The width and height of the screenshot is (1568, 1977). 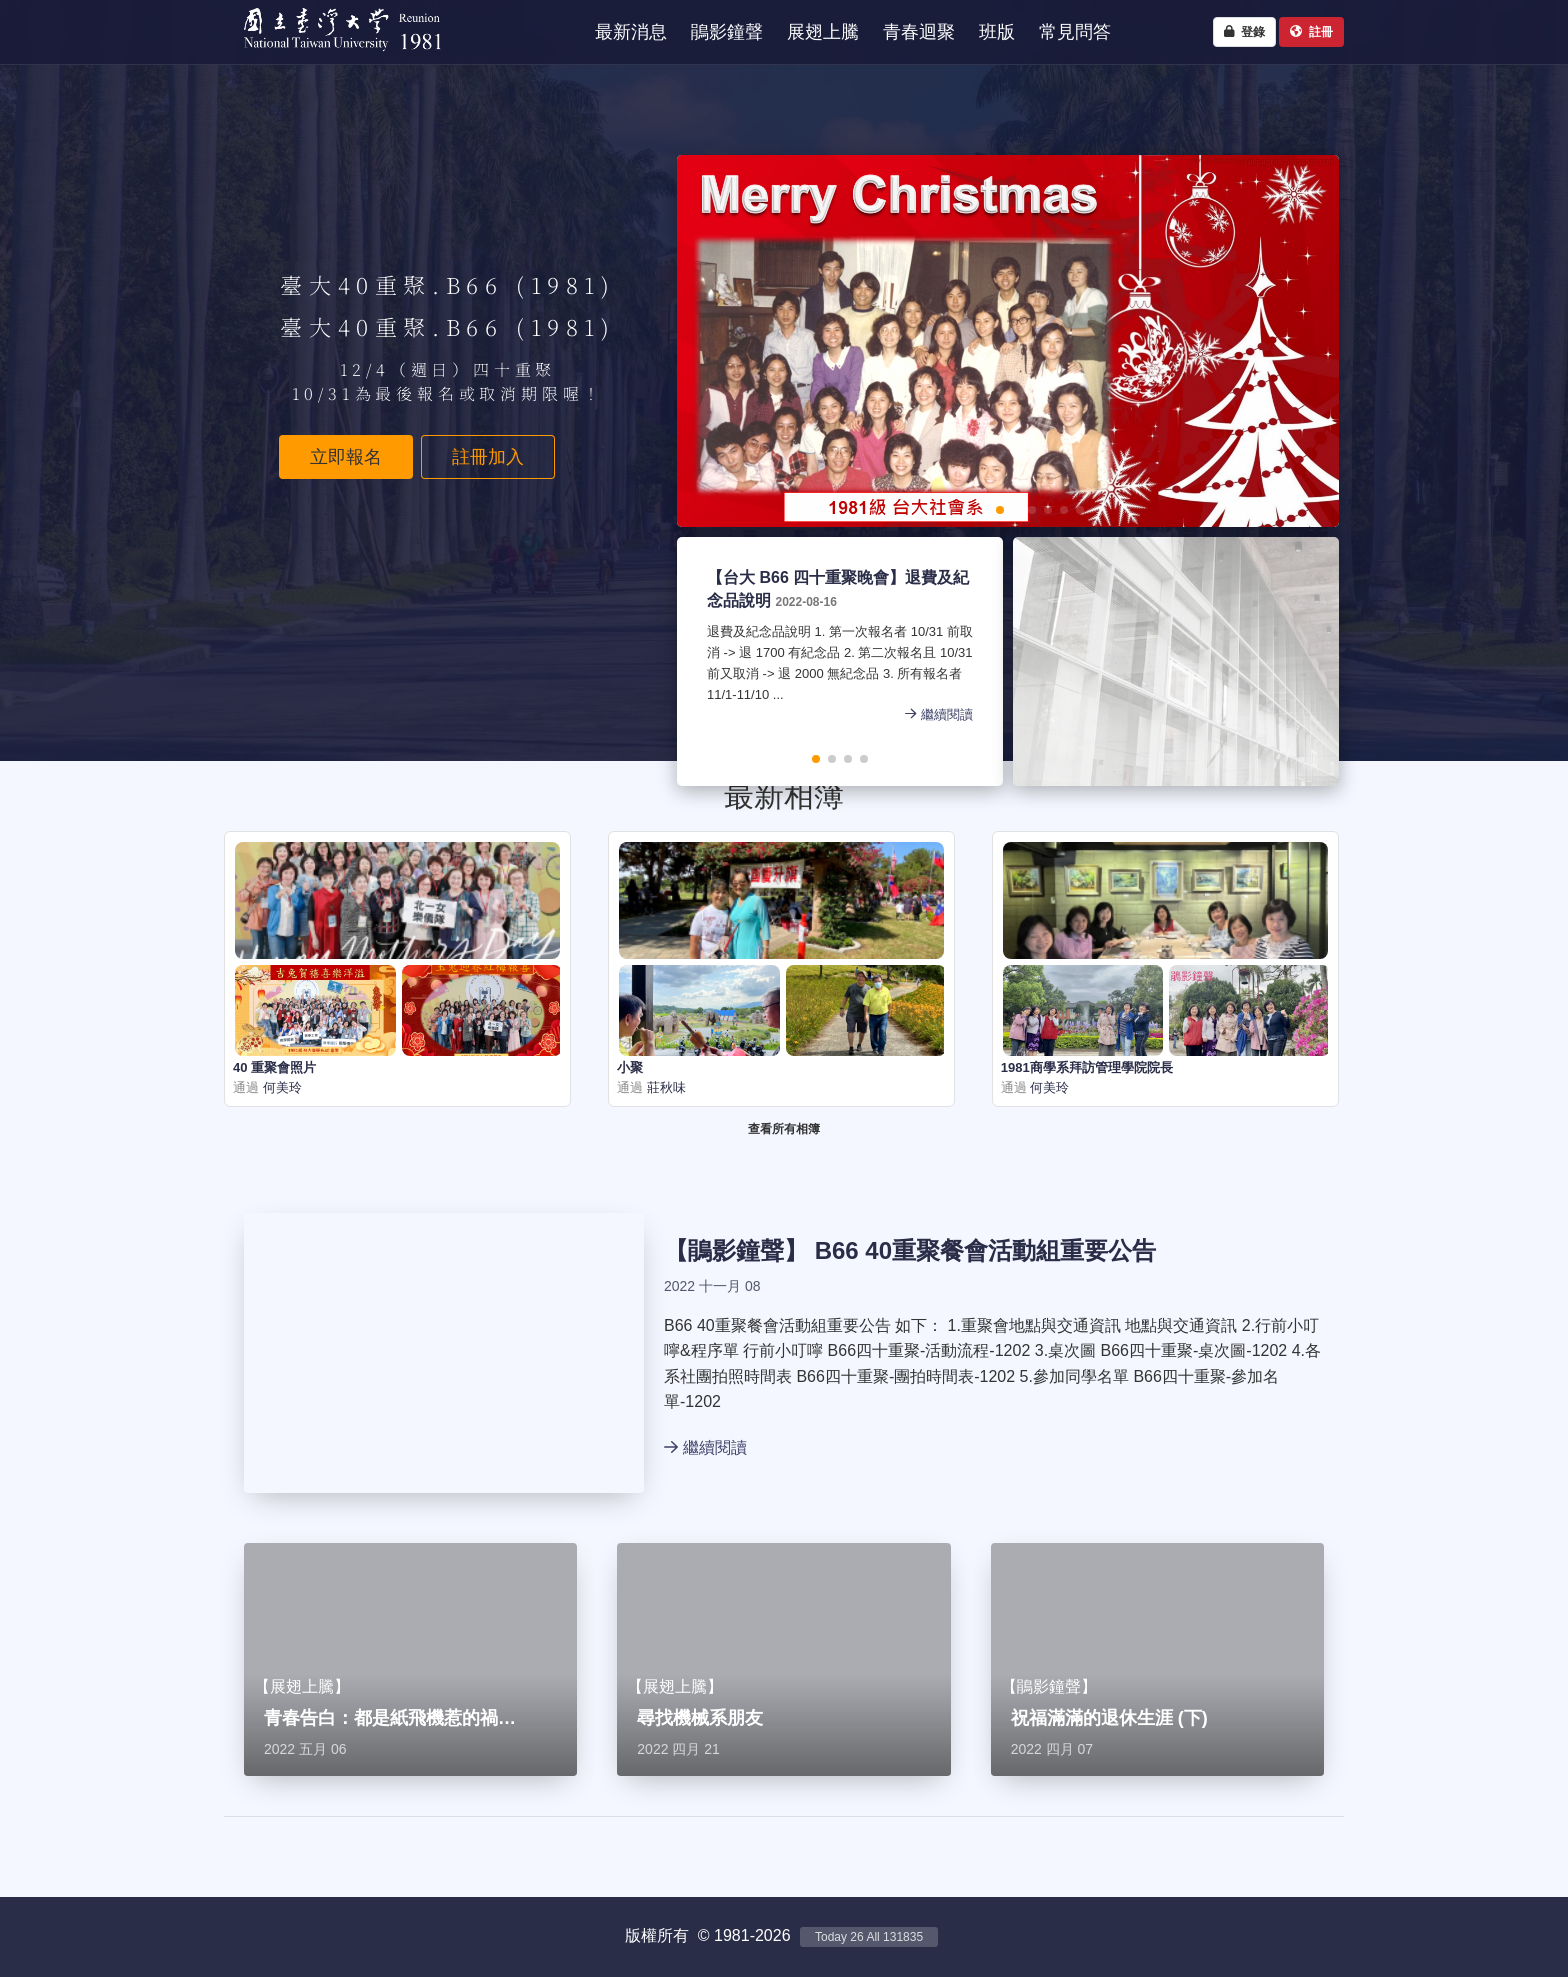 I want to click on 展翅上騰, so click(x=302, y=1686).